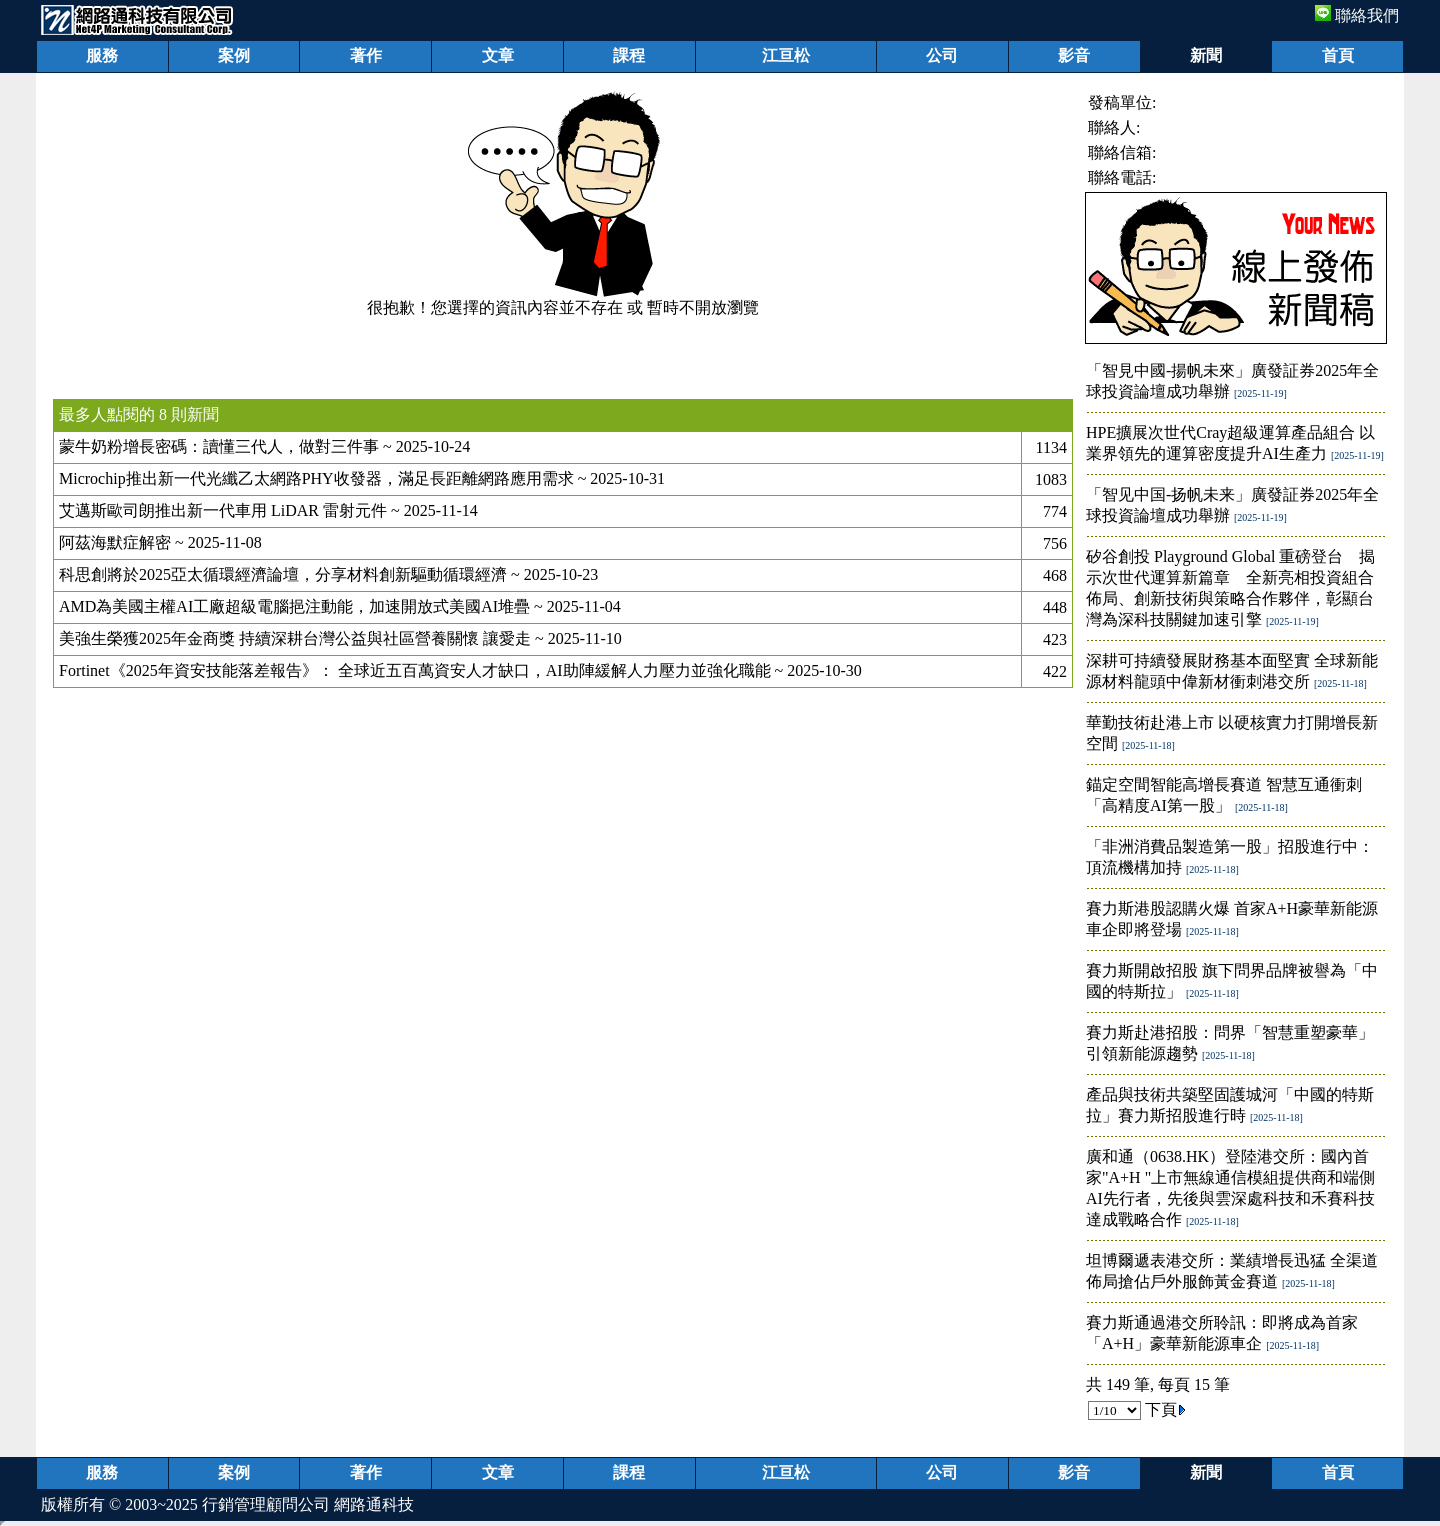  Describe the element at coordinates (223, 510) in the screenshot. I see `艾邁斯歐司朗推出新一代車用 LiDAR 雷射元件` at that location.